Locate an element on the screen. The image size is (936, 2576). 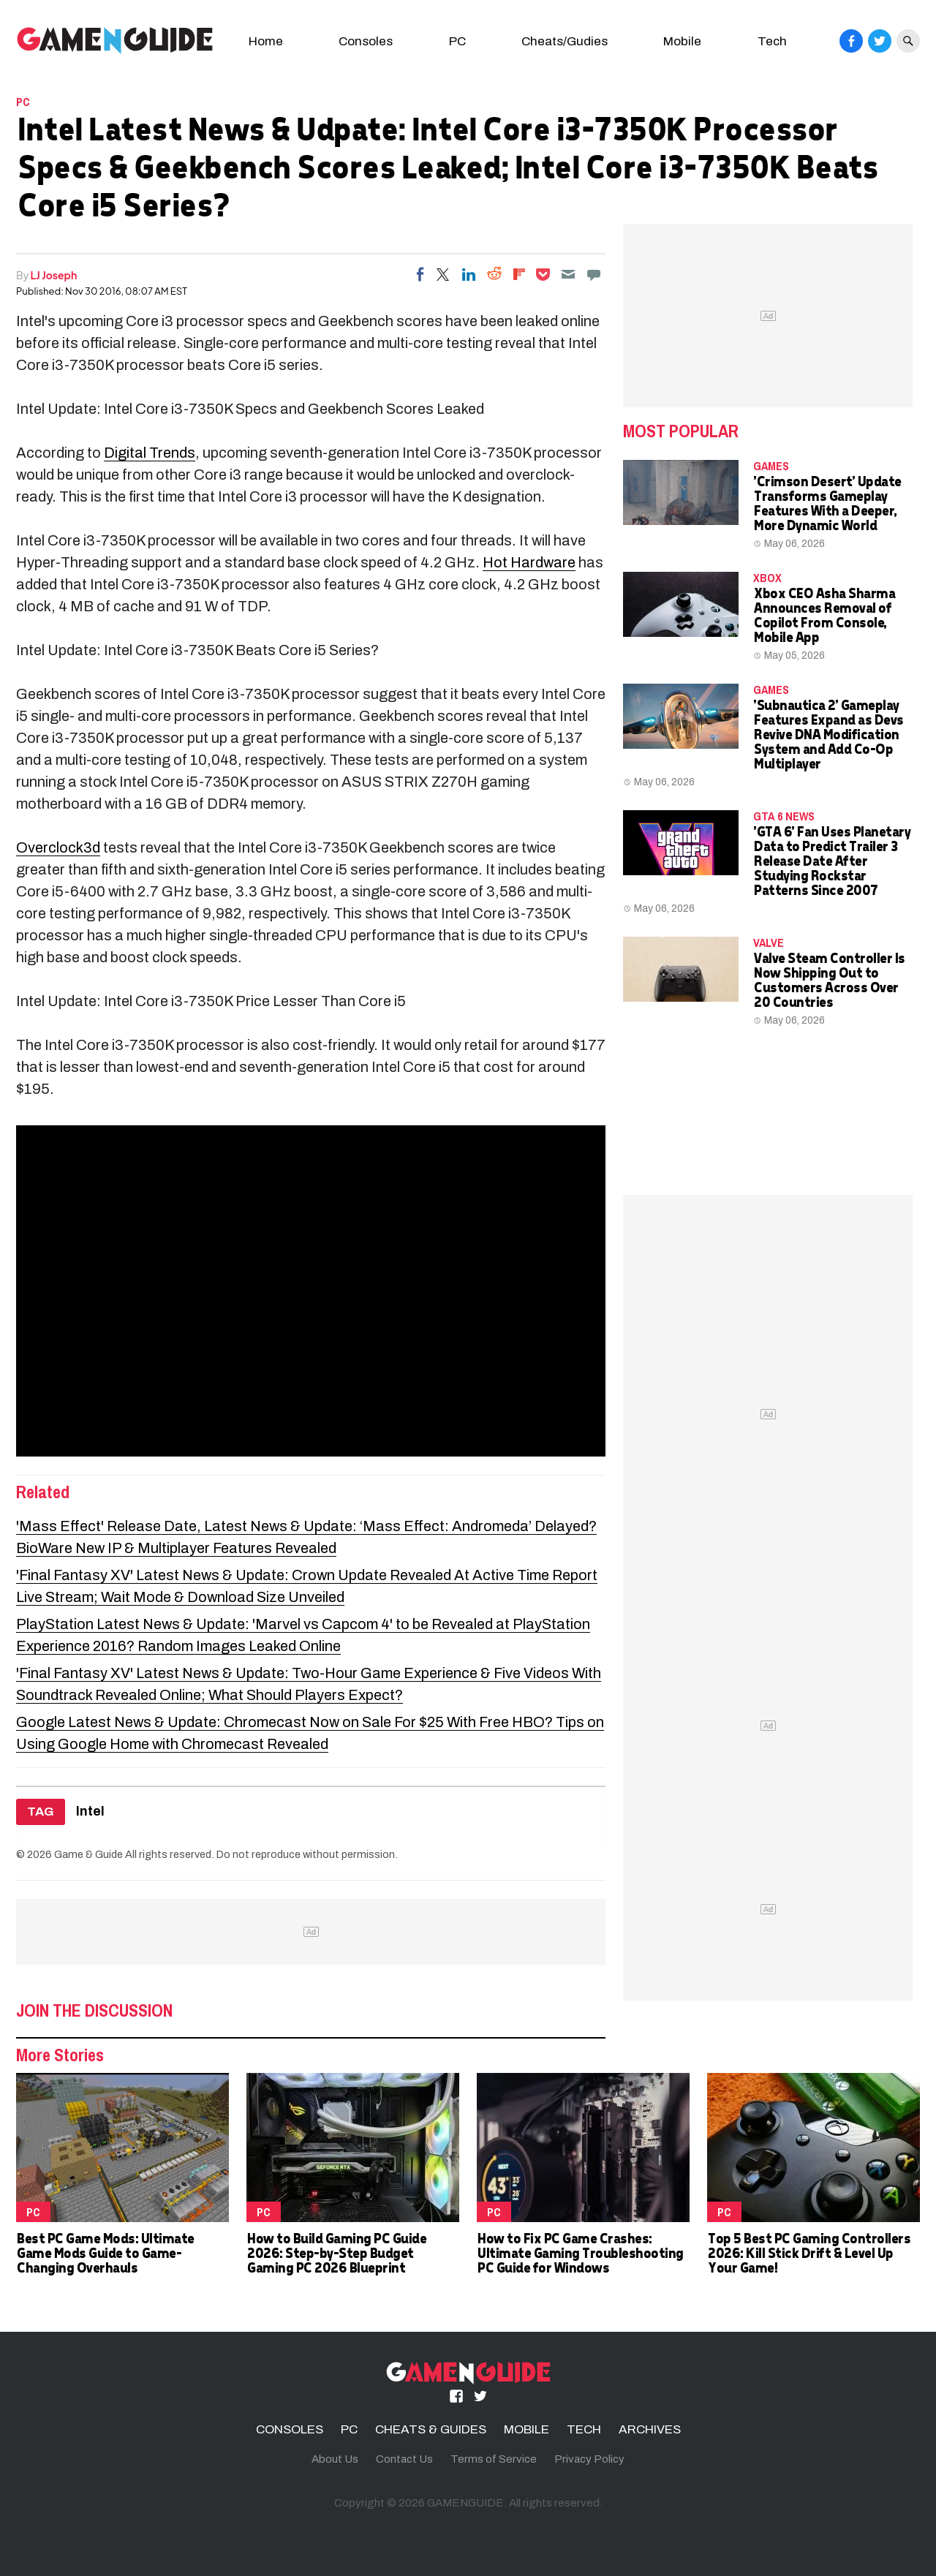
Valve Steam Controller Is Now Shipping Out to Customers Across Over 20 Countries is located at coordinates (829, 979).